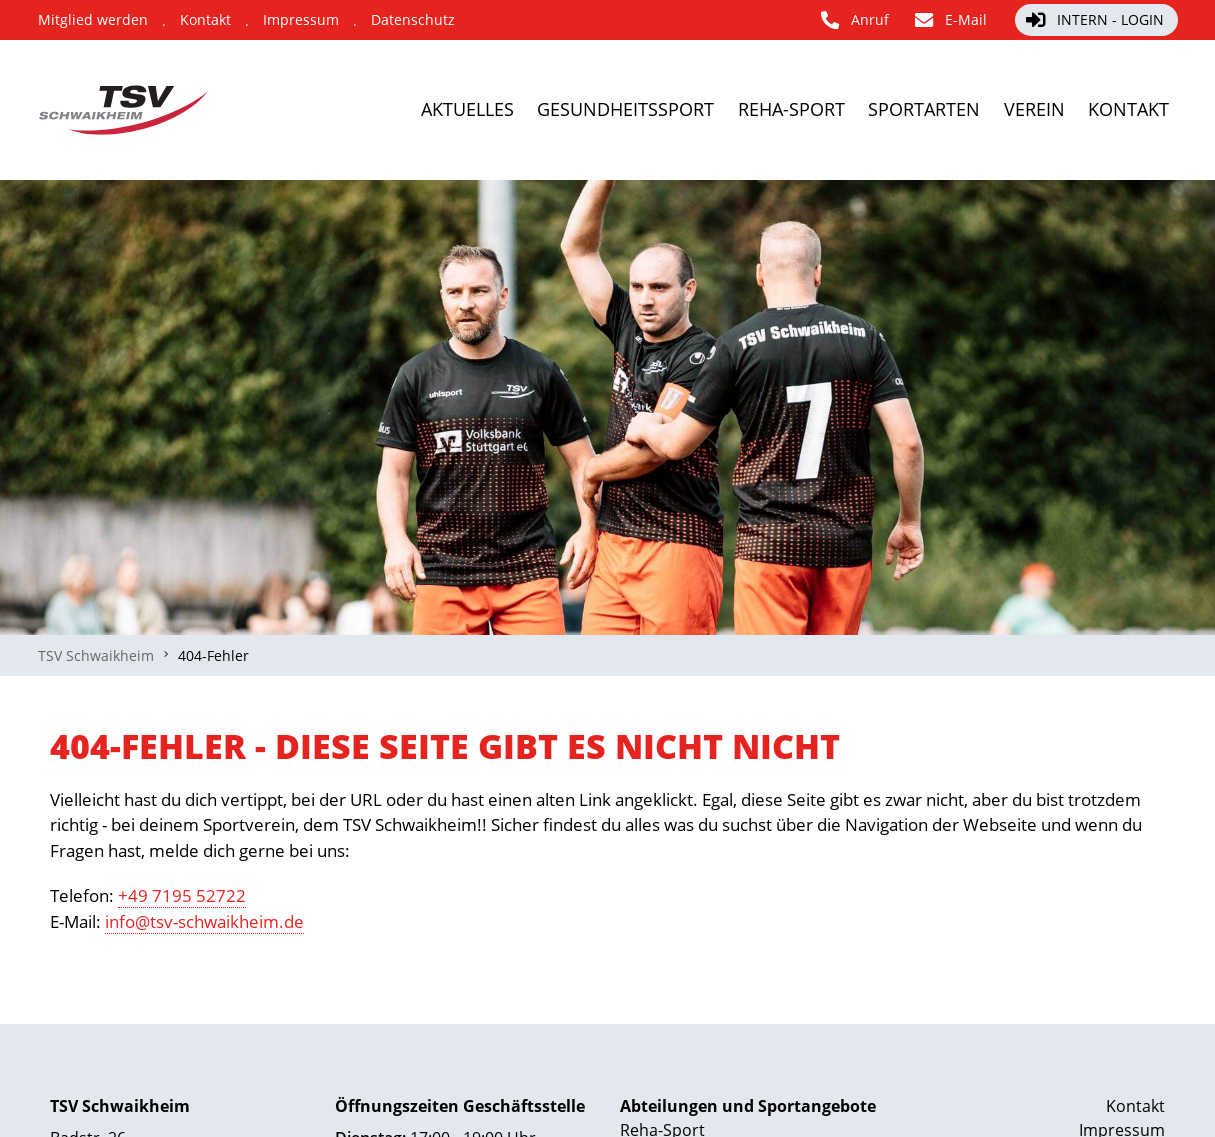  I want to click on info@tsv-schwaikheim.de, so click(204, 921).